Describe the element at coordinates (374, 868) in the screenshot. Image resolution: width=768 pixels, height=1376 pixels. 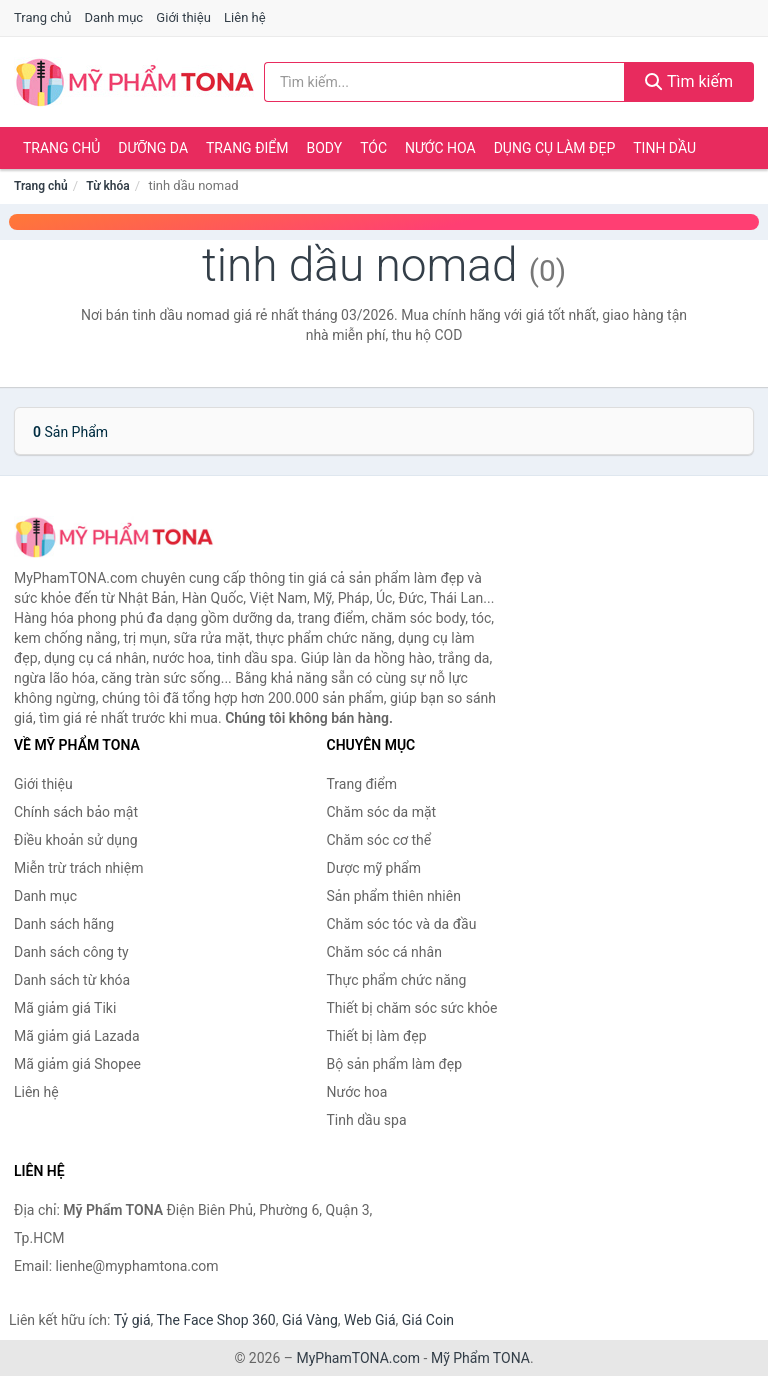
I see `Dược mỹ phẩm` at that location.